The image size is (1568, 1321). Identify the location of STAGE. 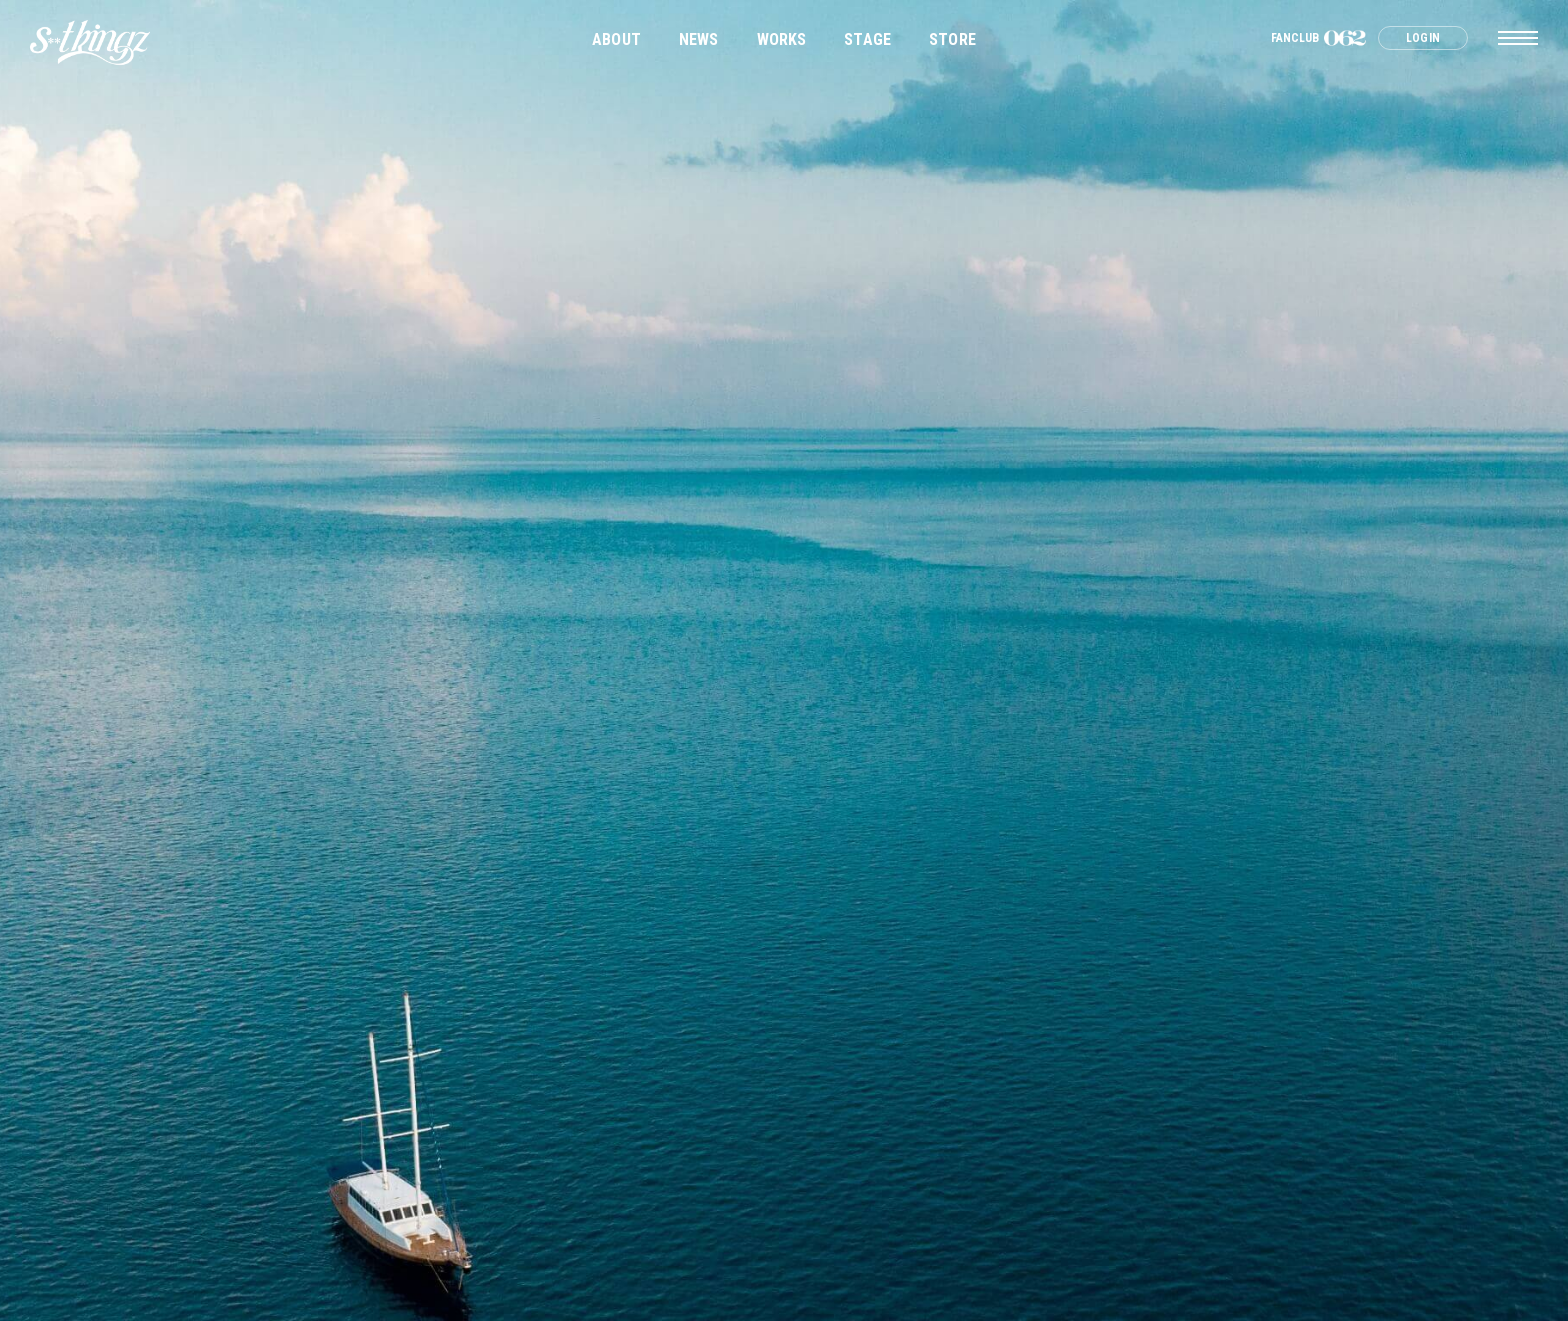
(867, 39).